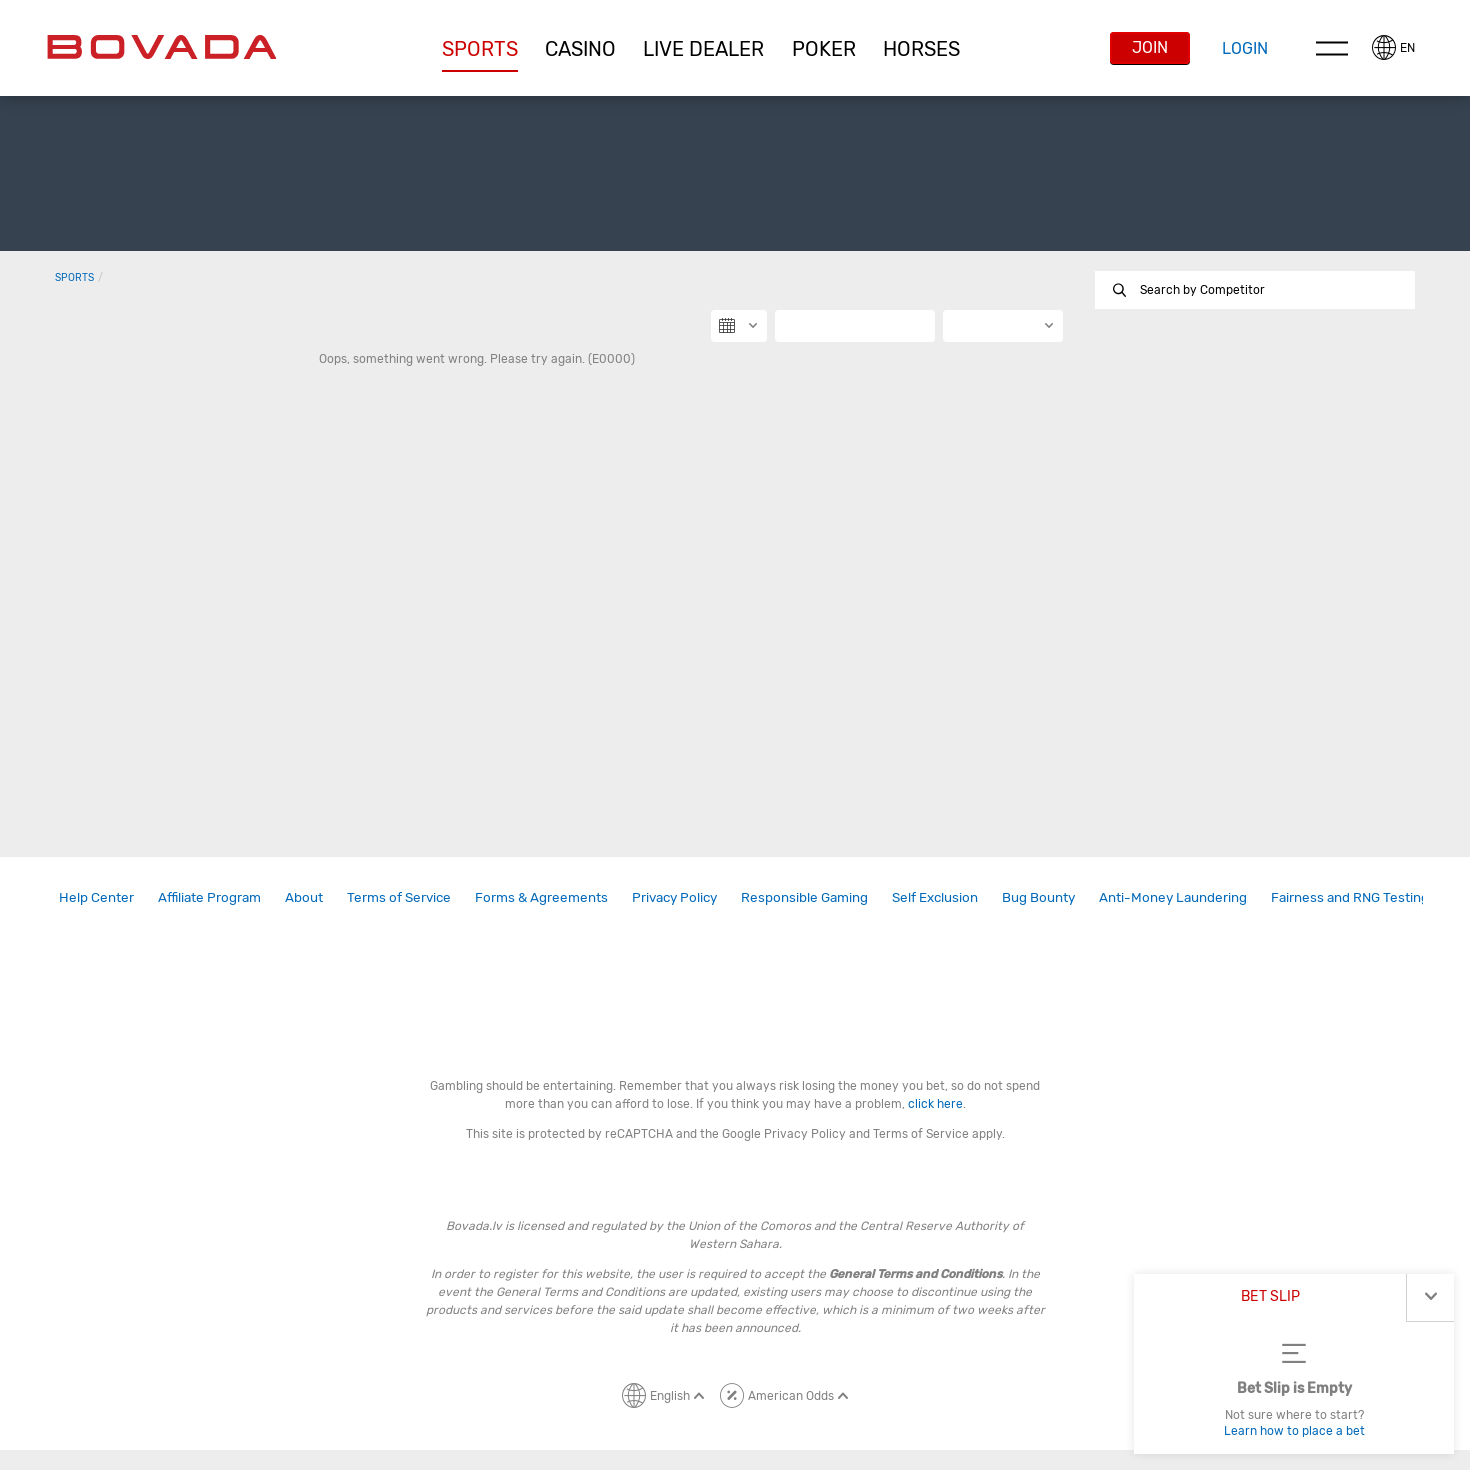 The width and height of the screenshot is (1470, 1470). What do you see at coordinates (209, 897) in the screenshot?
I see `Affiliate Program` at bounding box center [209, 897].